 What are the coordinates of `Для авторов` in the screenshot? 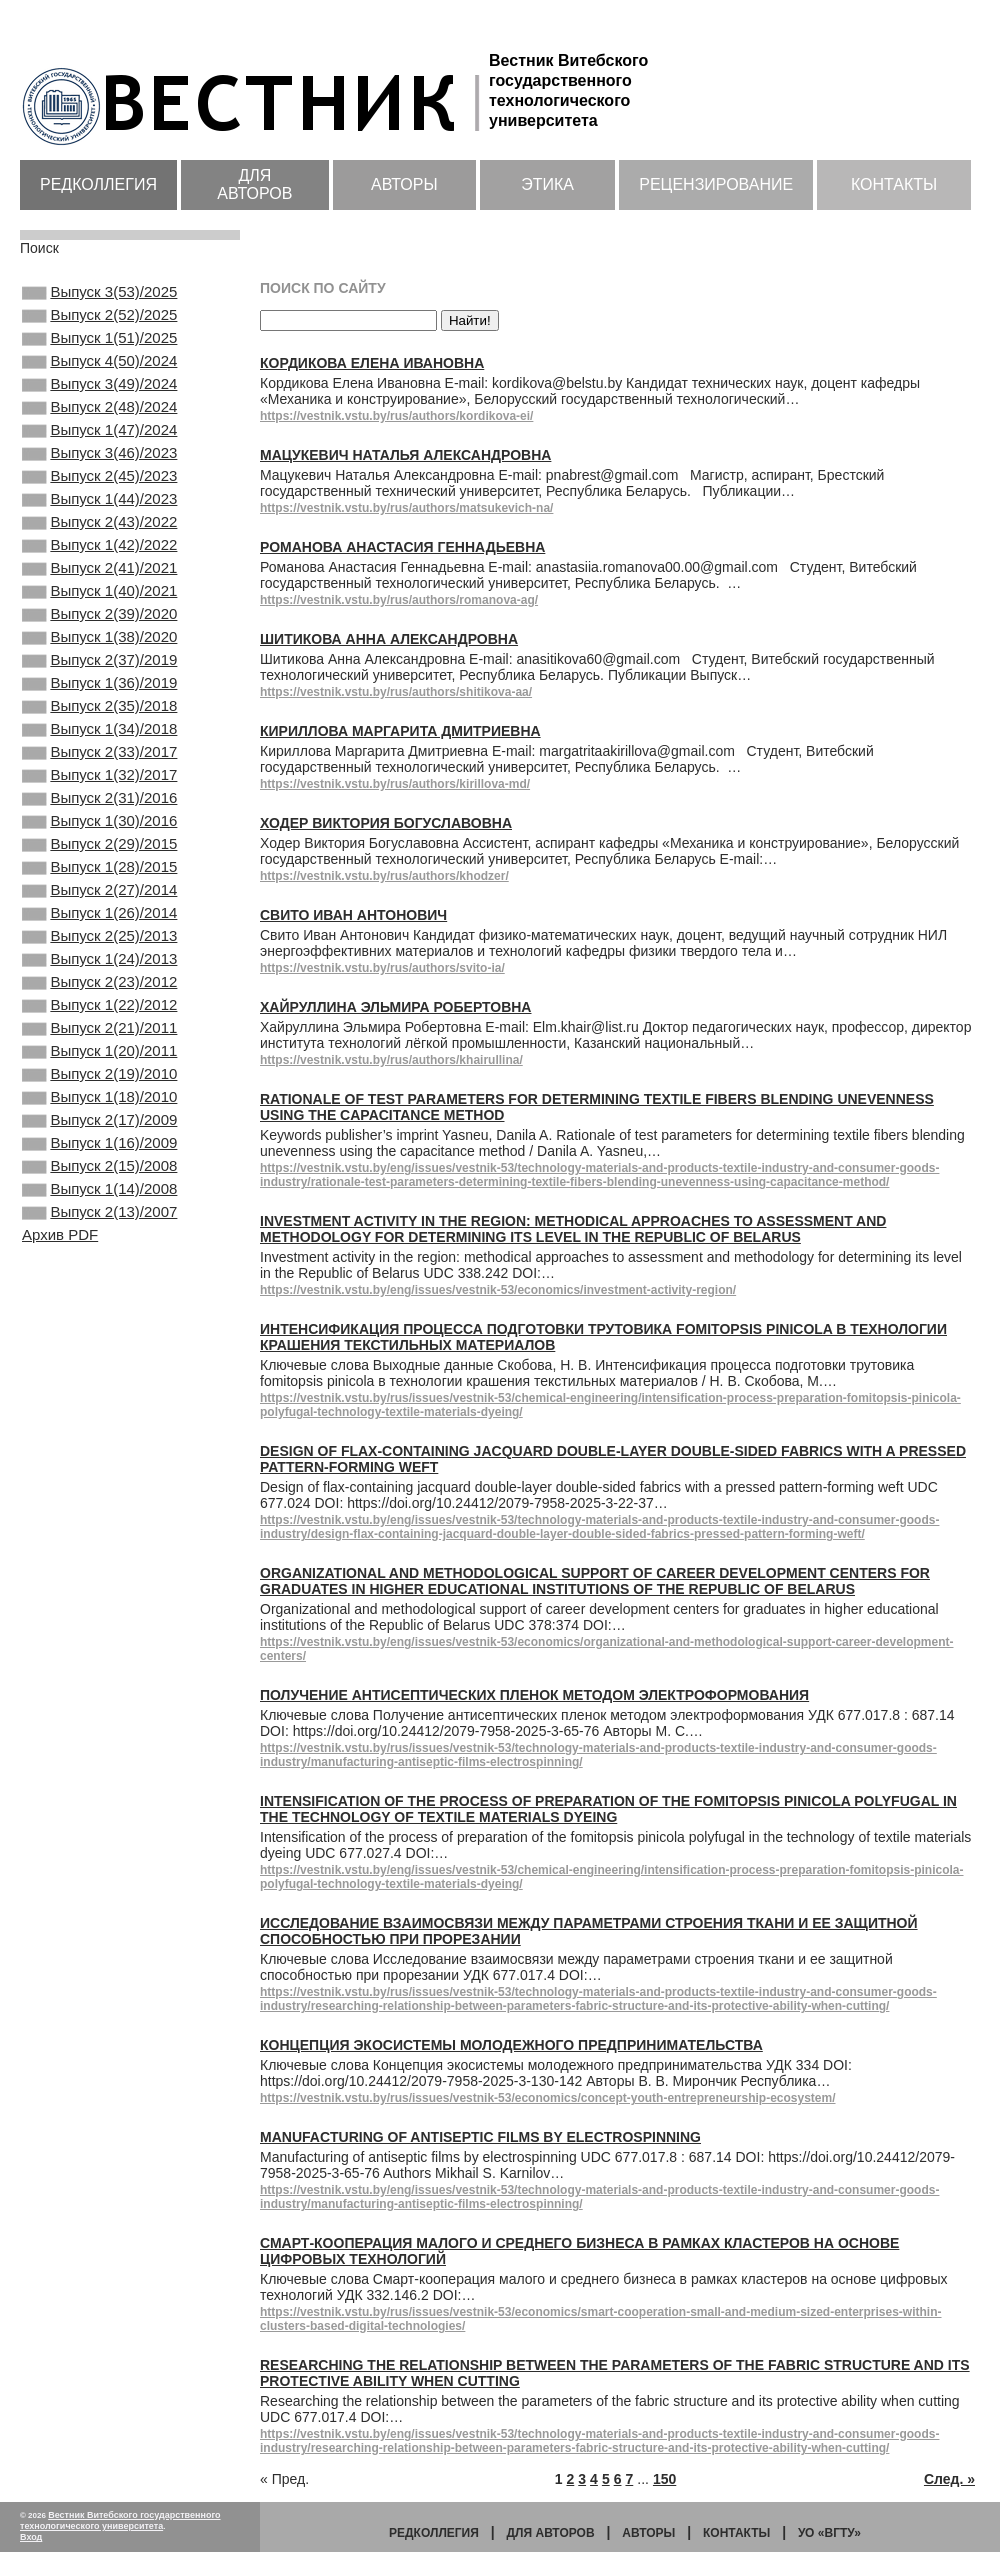 It's located at (254, 184).